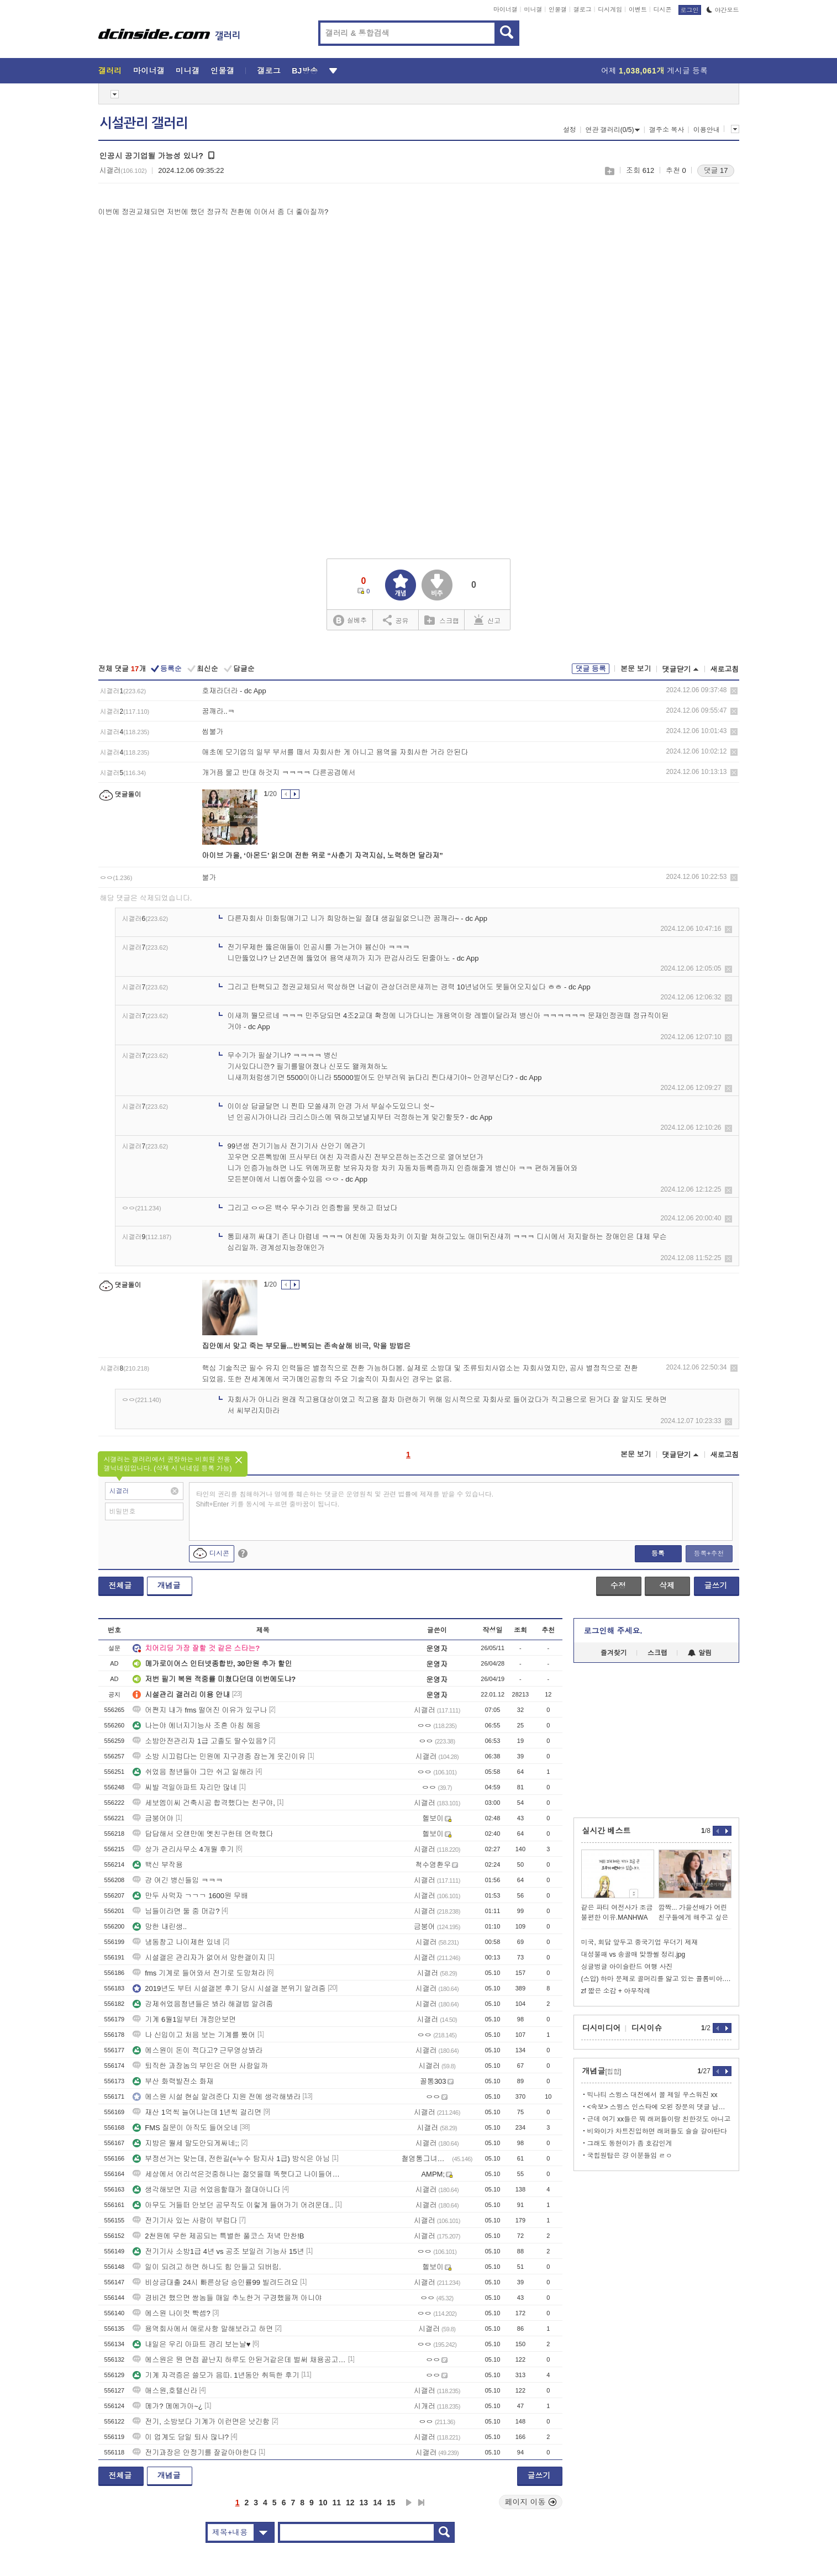  What do you see at coordinates (396, 619) in the screenshot?
I see `공유` at bounding box center [396, 619].